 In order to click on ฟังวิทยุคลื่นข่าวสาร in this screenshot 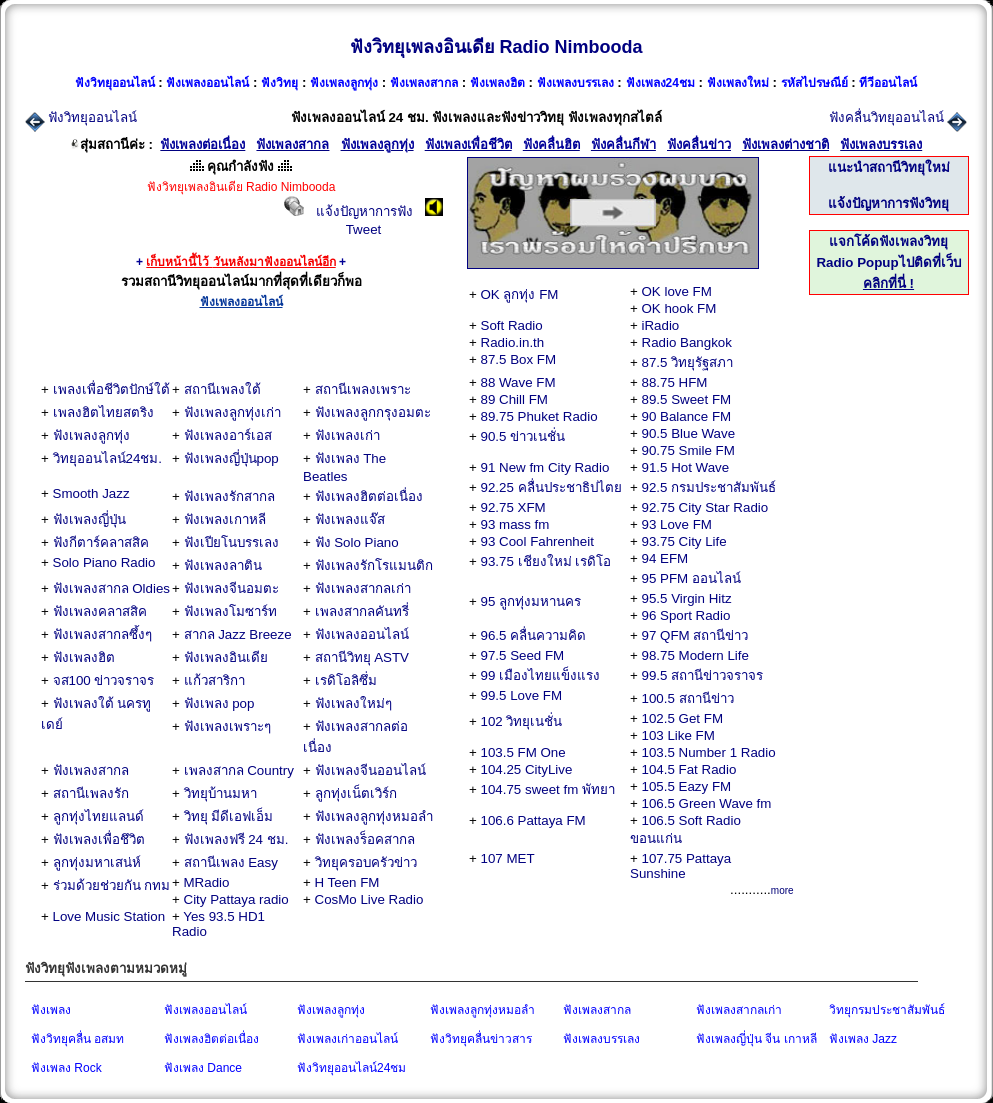, I will do `click(481, 1039)`.